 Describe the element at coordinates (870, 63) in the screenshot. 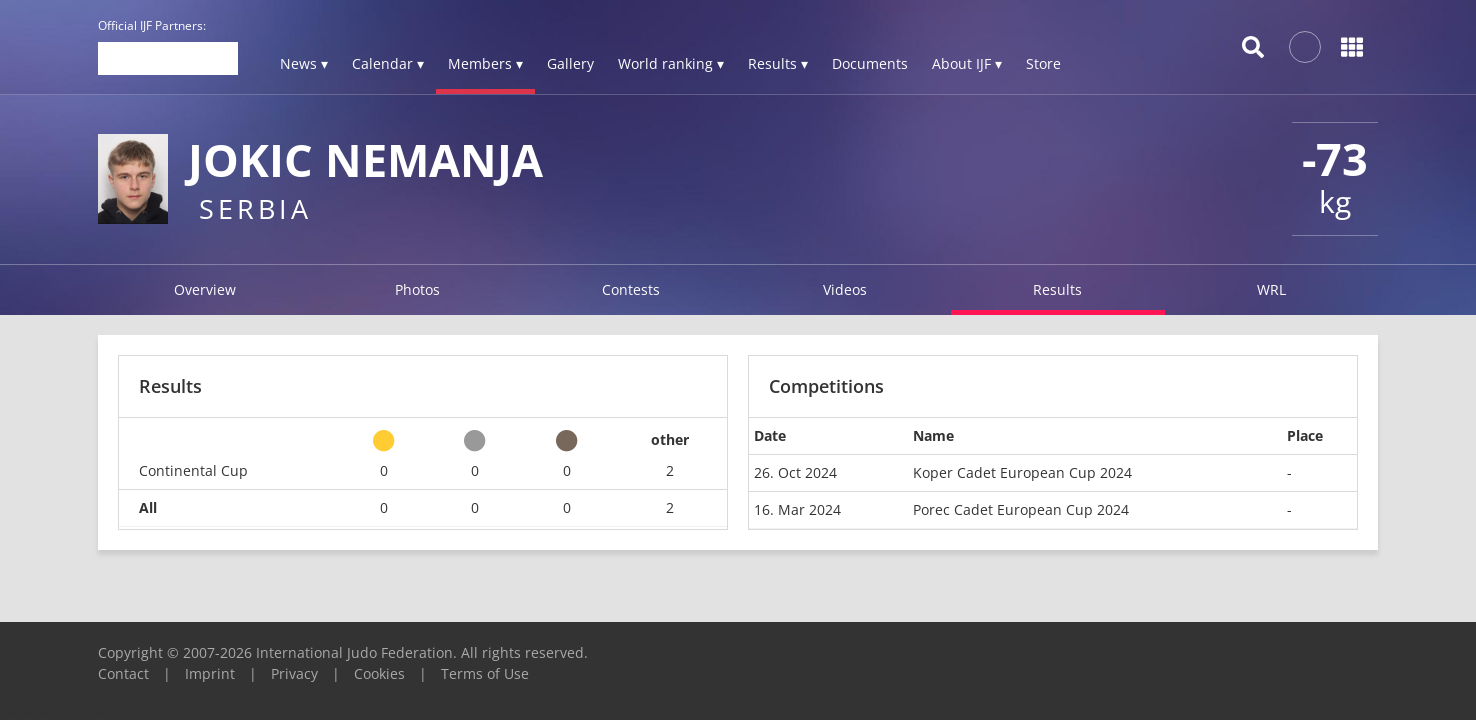

I see `Documents` at that location.